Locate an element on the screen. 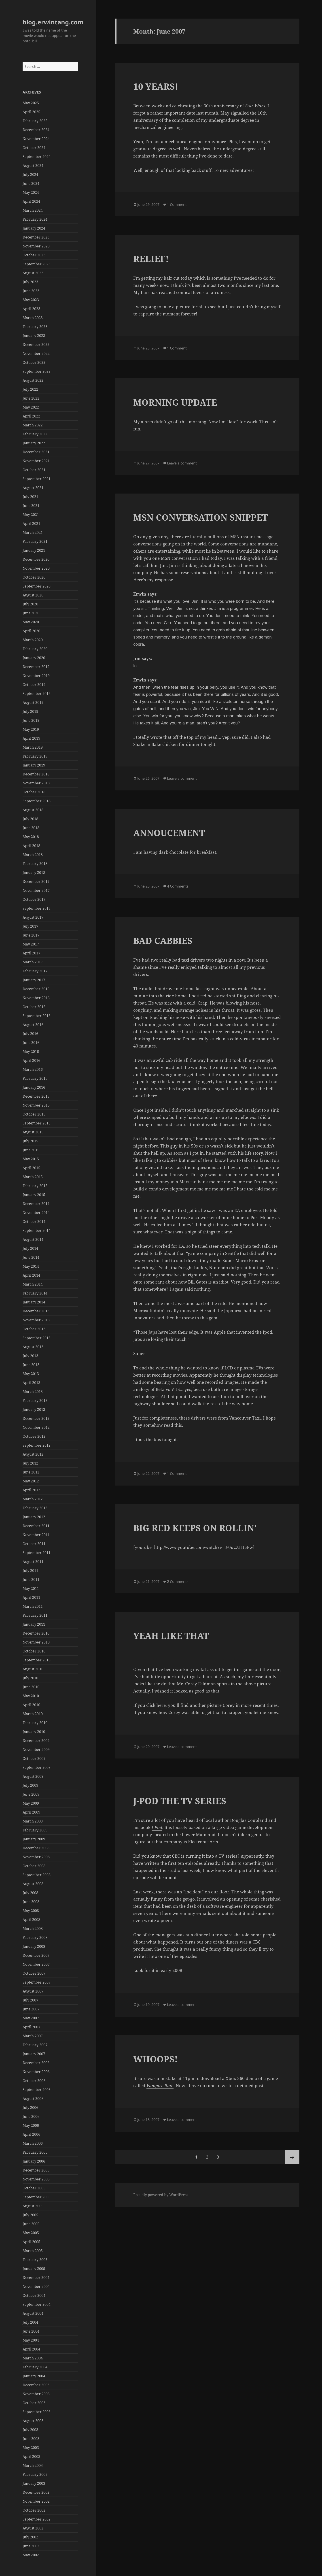 This screenshot has width=322, height=2576. September 2018 is located at coordinates (37, 800).